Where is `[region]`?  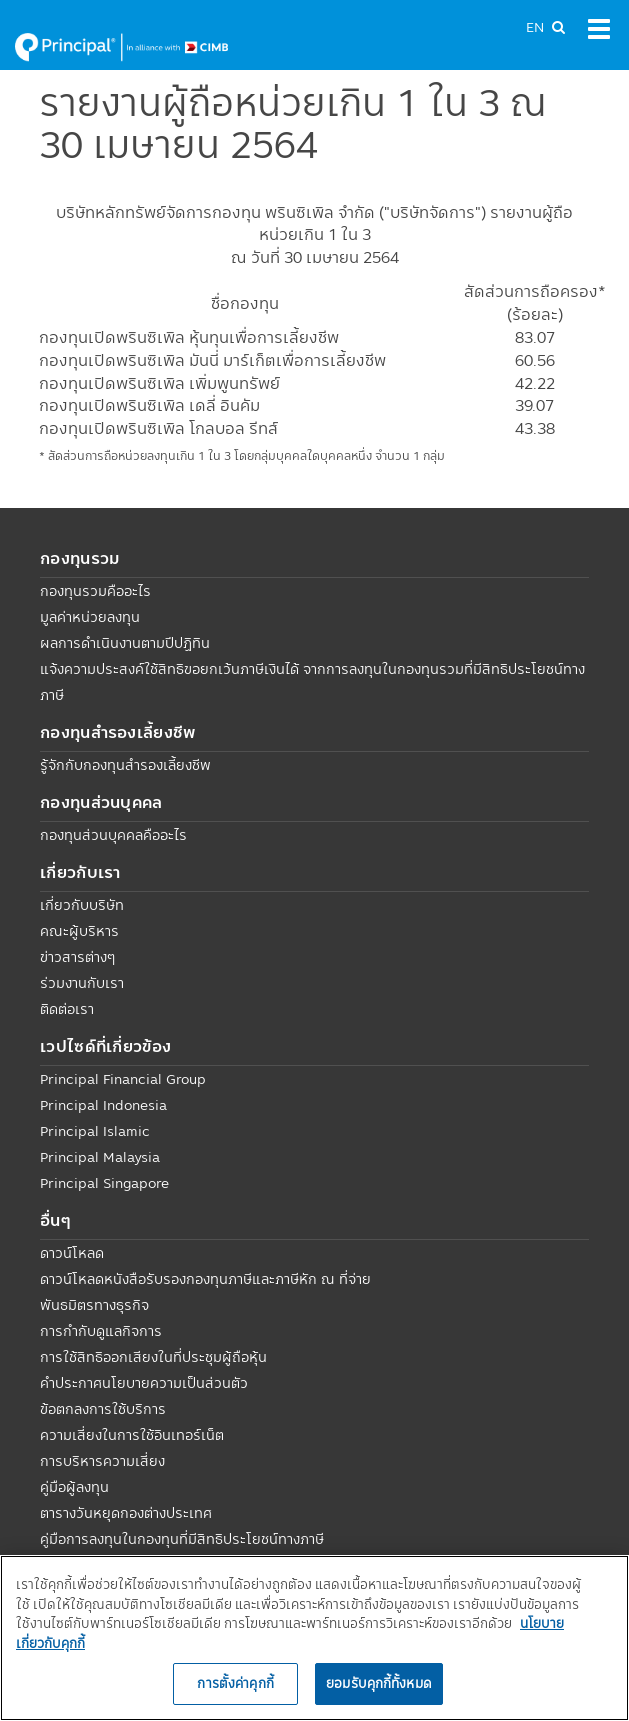 [region] is located at coordinates (314, 1638).